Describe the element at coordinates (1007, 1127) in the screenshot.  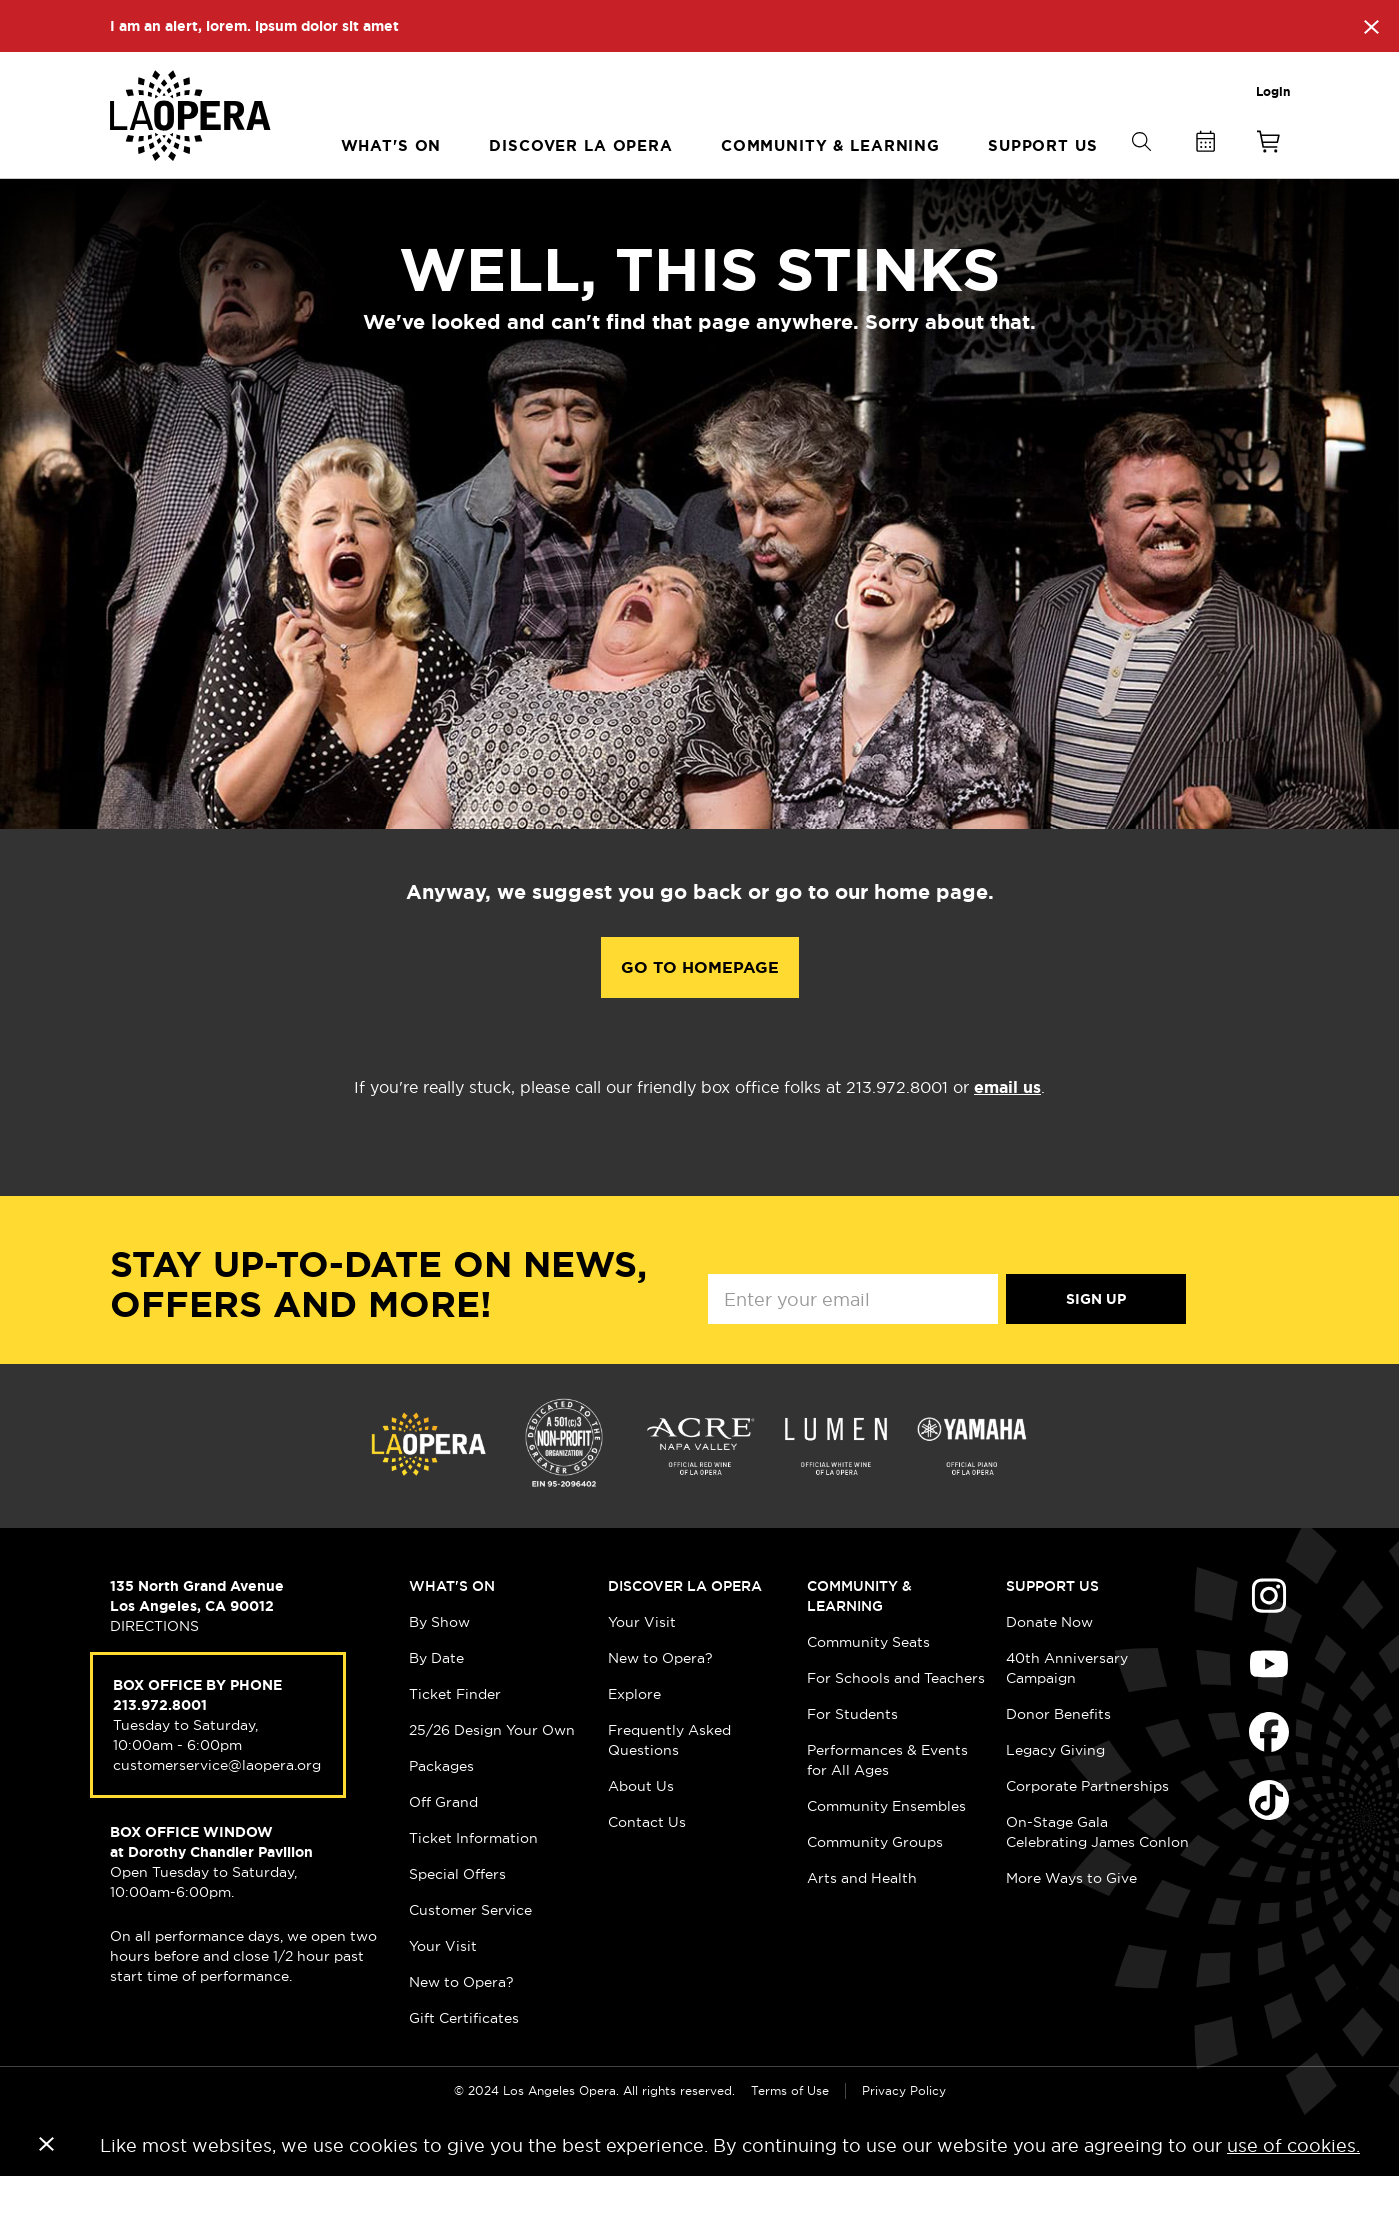
I see `email us` at that location.